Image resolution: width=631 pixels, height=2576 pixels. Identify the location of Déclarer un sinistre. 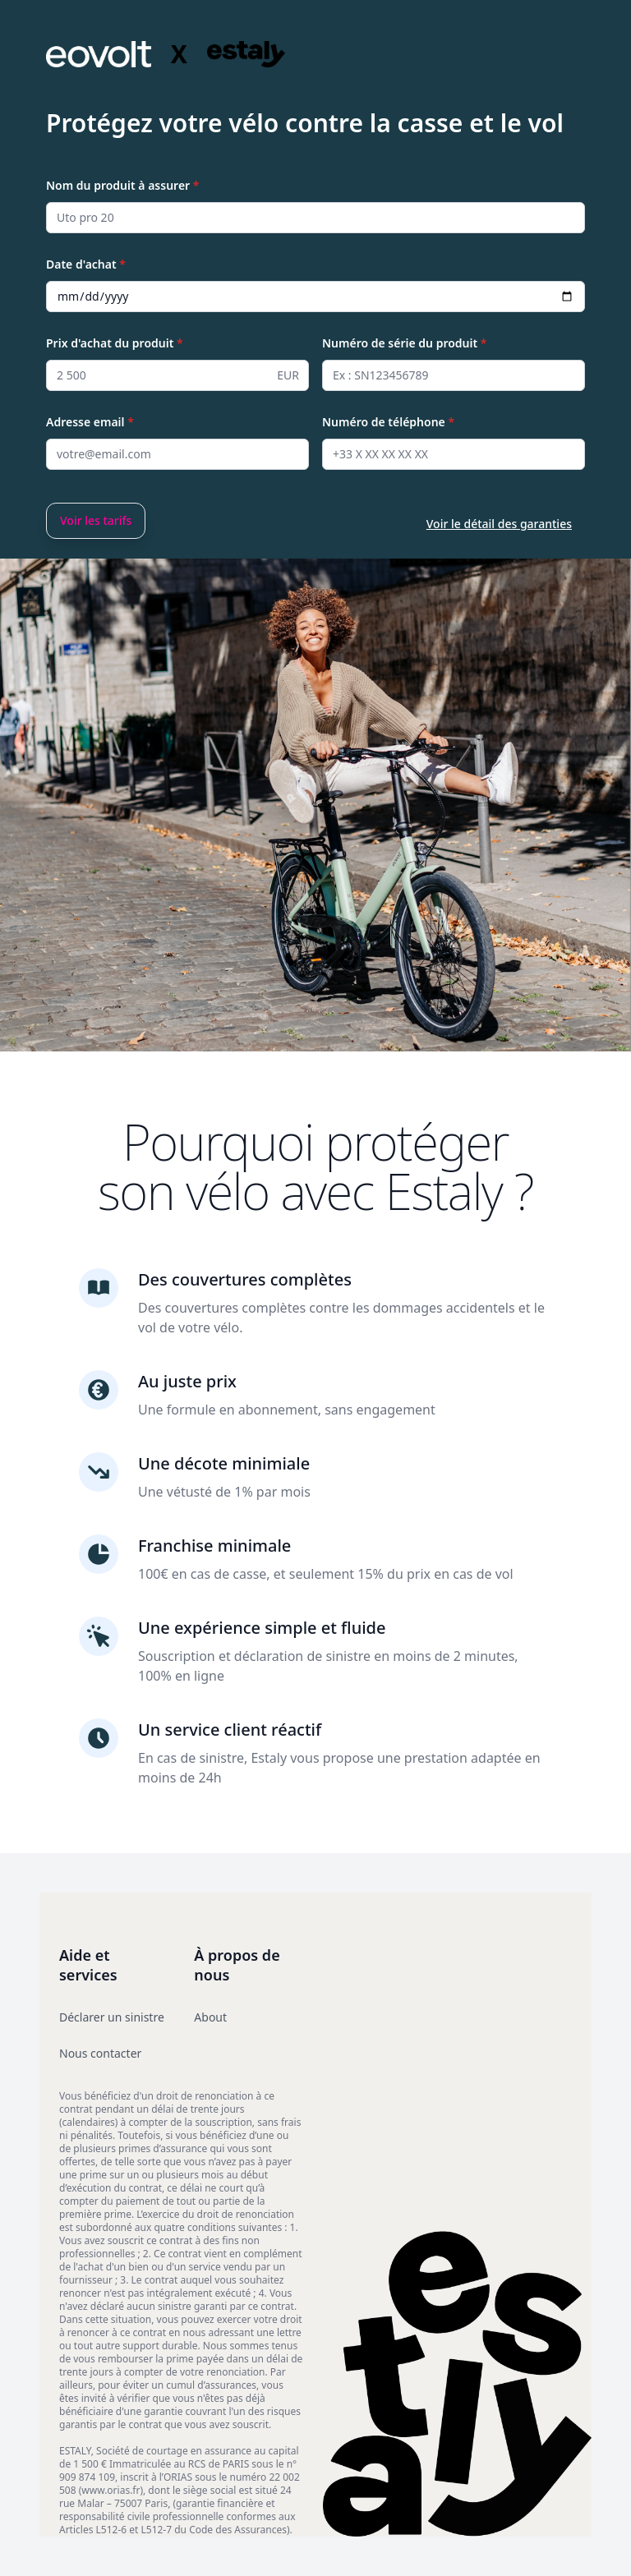
(111, 2017).